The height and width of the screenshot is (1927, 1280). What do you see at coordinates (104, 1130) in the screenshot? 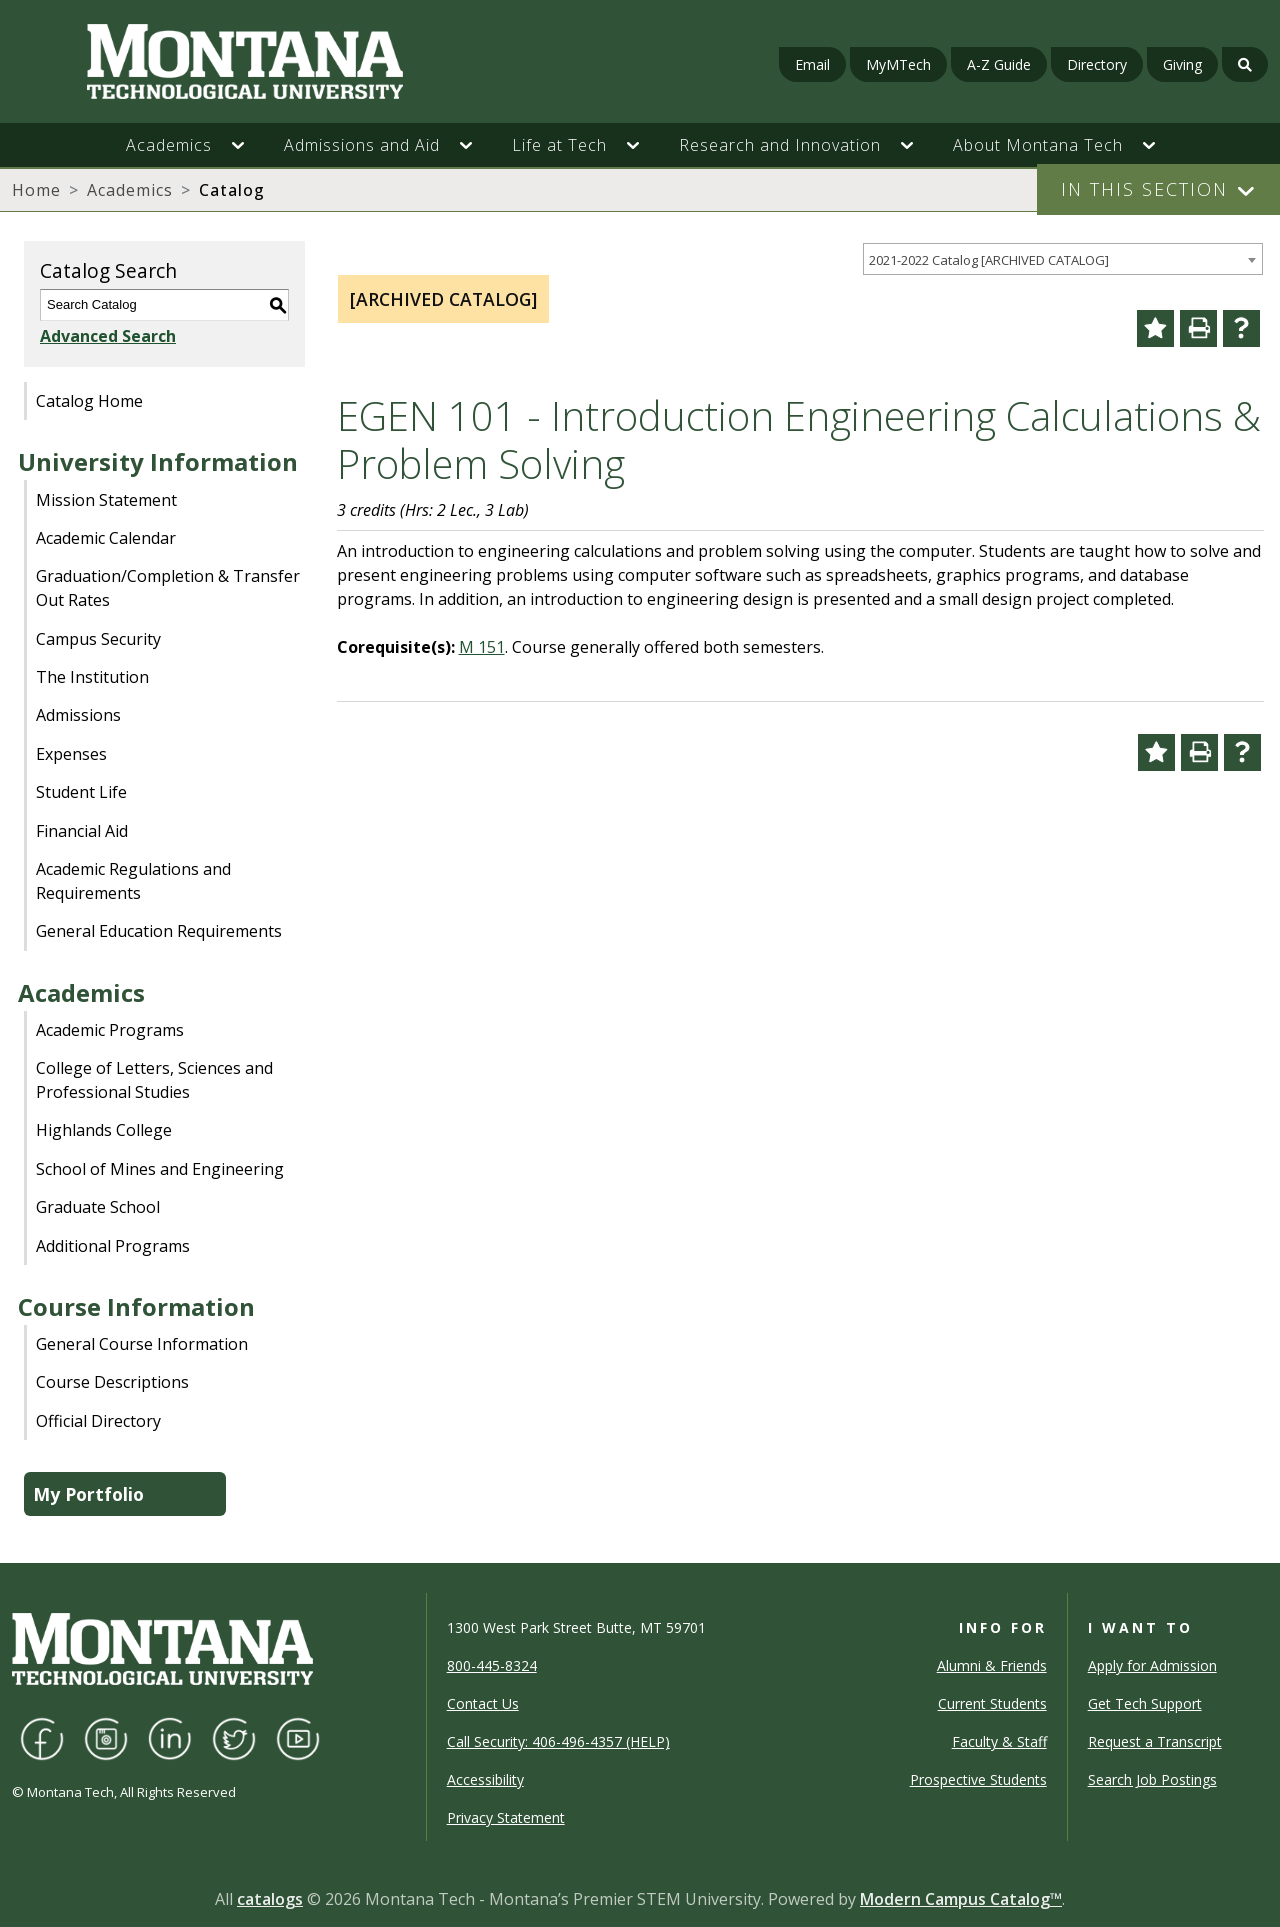
I see `Highlands College` at bounding box center [104, 1130].